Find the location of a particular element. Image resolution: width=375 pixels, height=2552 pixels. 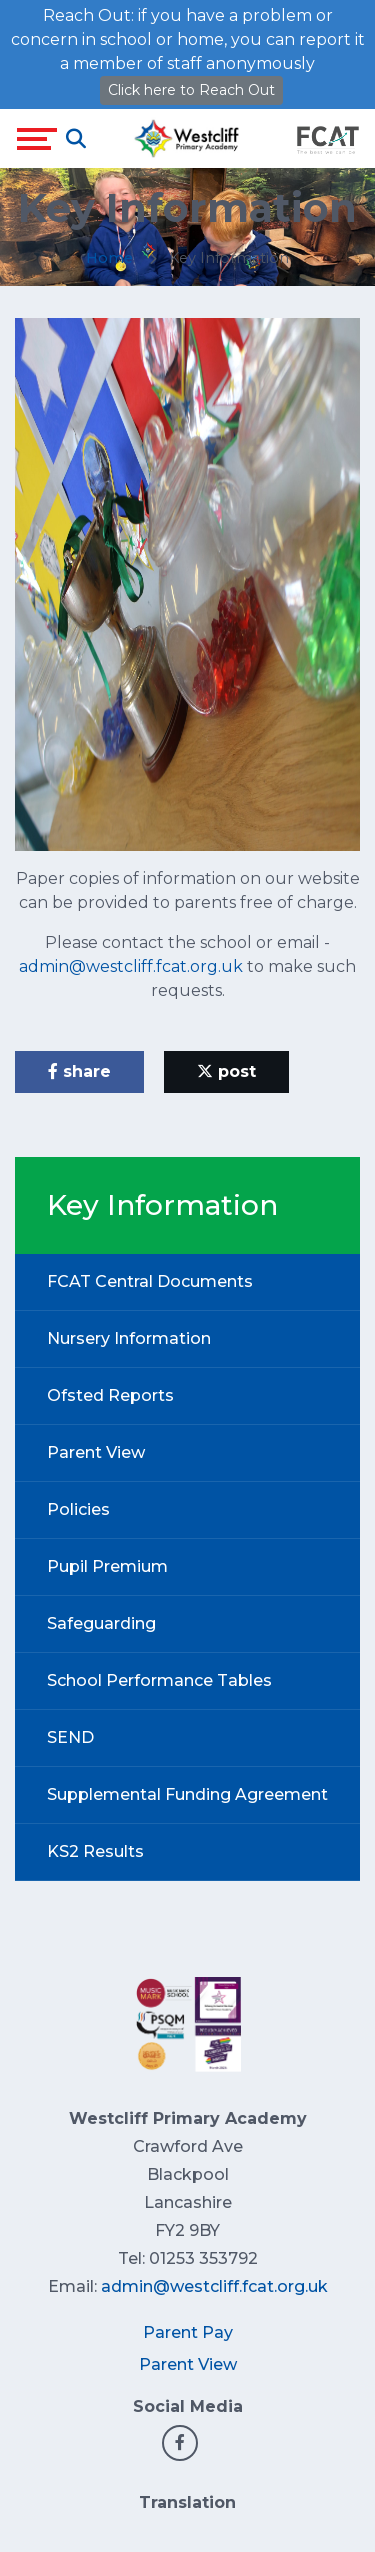

share is located at coordinates (79, 1071).